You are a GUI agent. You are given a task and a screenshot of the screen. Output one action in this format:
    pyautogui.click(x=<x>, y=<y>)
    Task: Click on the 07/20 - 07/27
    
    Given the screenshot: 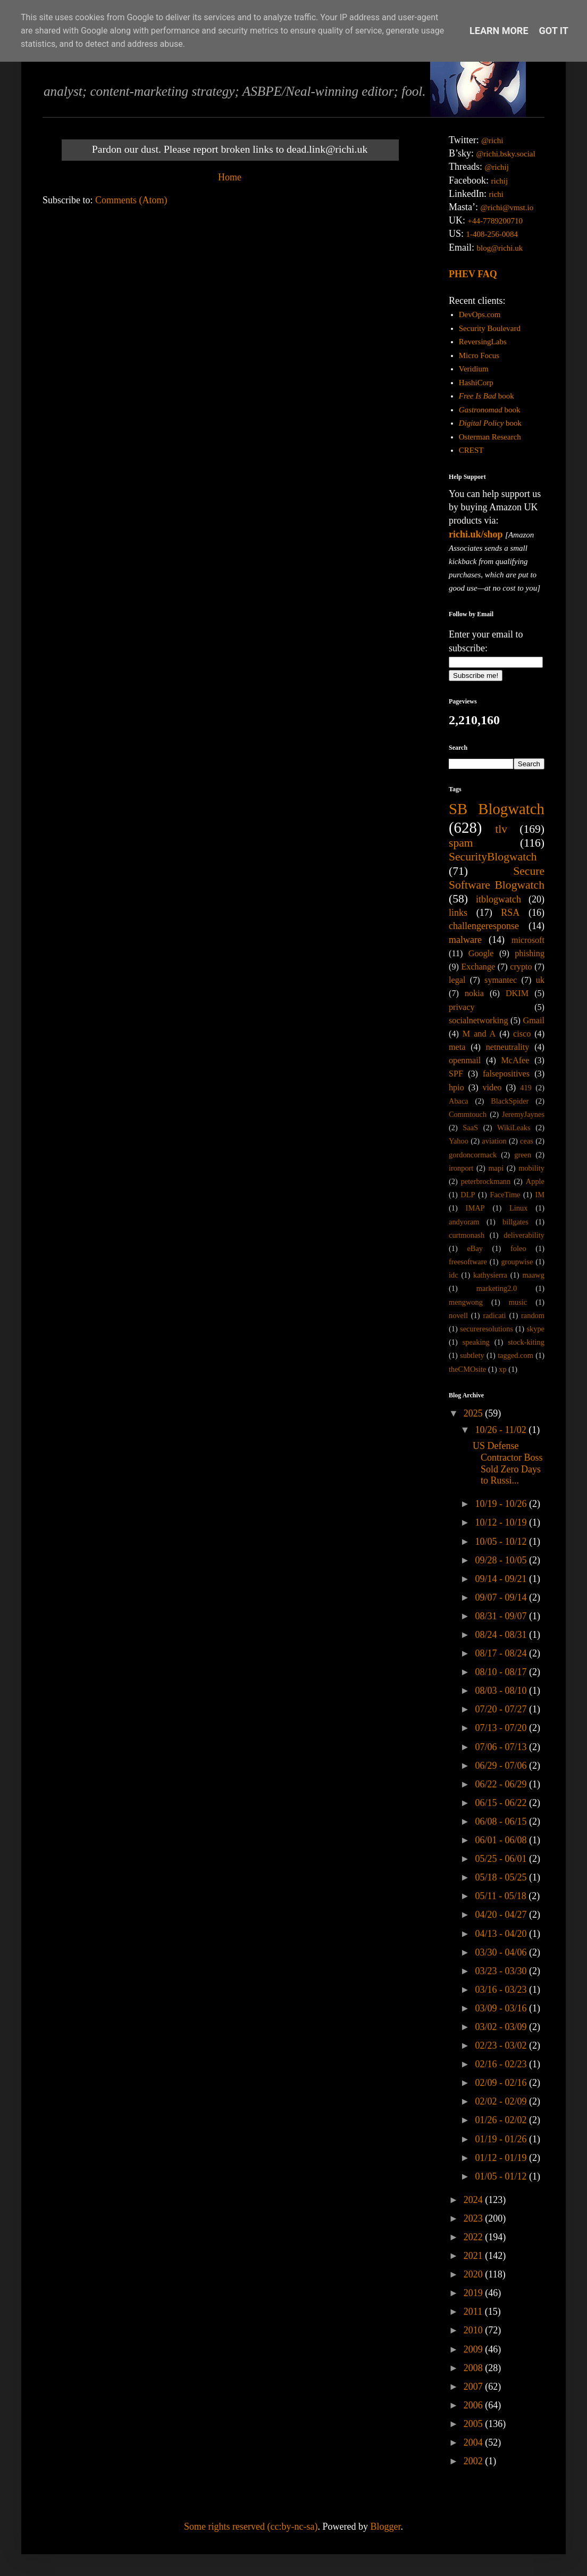 What is the action you would take?
    pyautogui.click(x=502, y=1709)
    